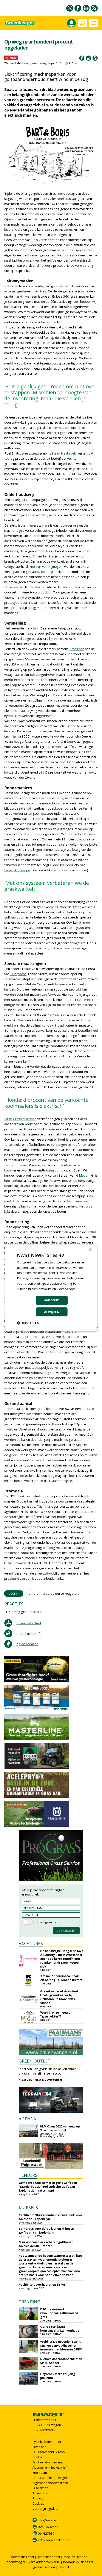  I want to click on Het team, so click(39, 2472).